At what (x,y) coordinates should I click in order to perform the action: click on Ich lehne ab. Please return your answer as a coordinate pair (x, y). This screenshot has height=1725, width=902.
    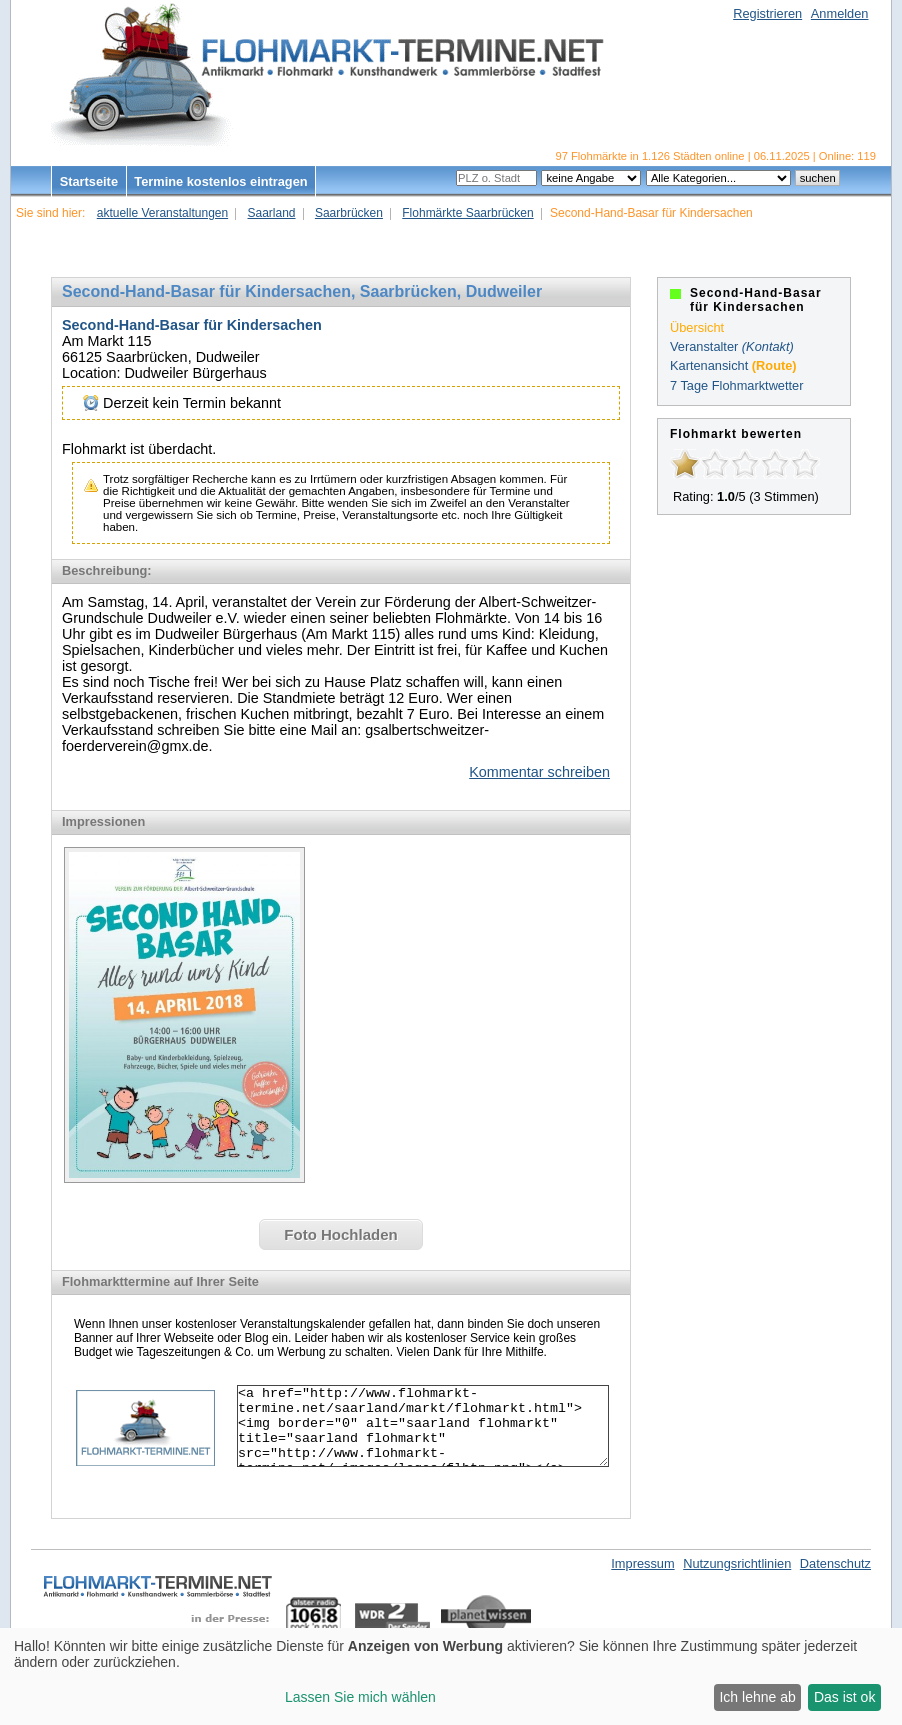
    Looking at the image, I should click on (757, 1697).